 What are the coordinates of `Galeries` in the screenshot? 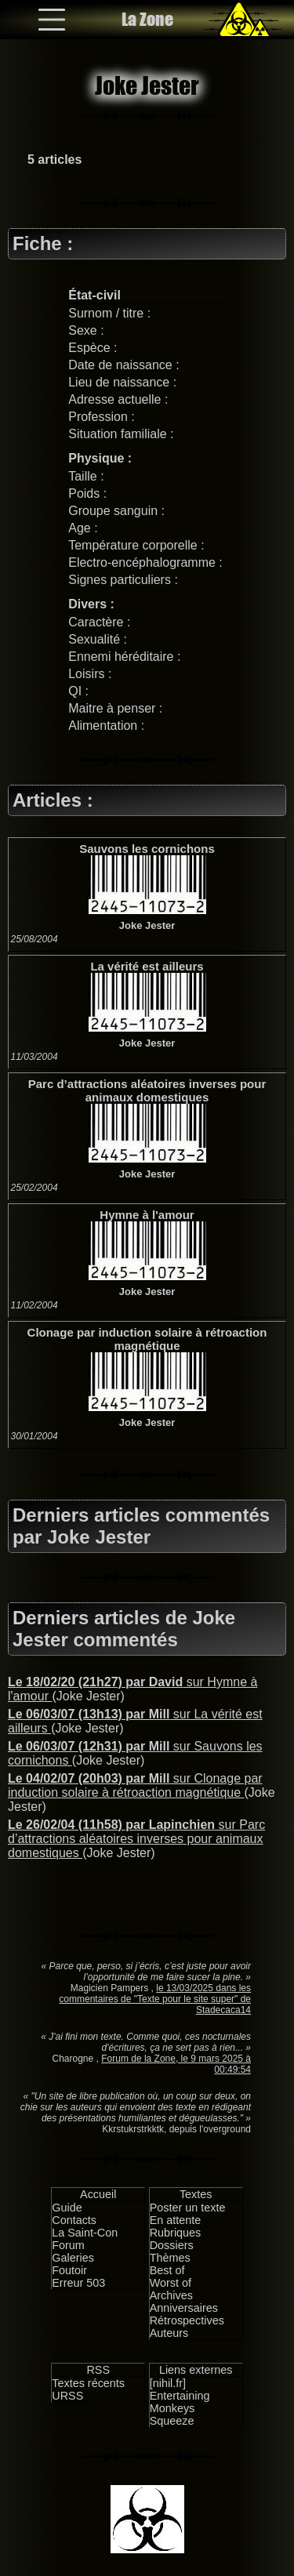 It's located at (73, 2257).